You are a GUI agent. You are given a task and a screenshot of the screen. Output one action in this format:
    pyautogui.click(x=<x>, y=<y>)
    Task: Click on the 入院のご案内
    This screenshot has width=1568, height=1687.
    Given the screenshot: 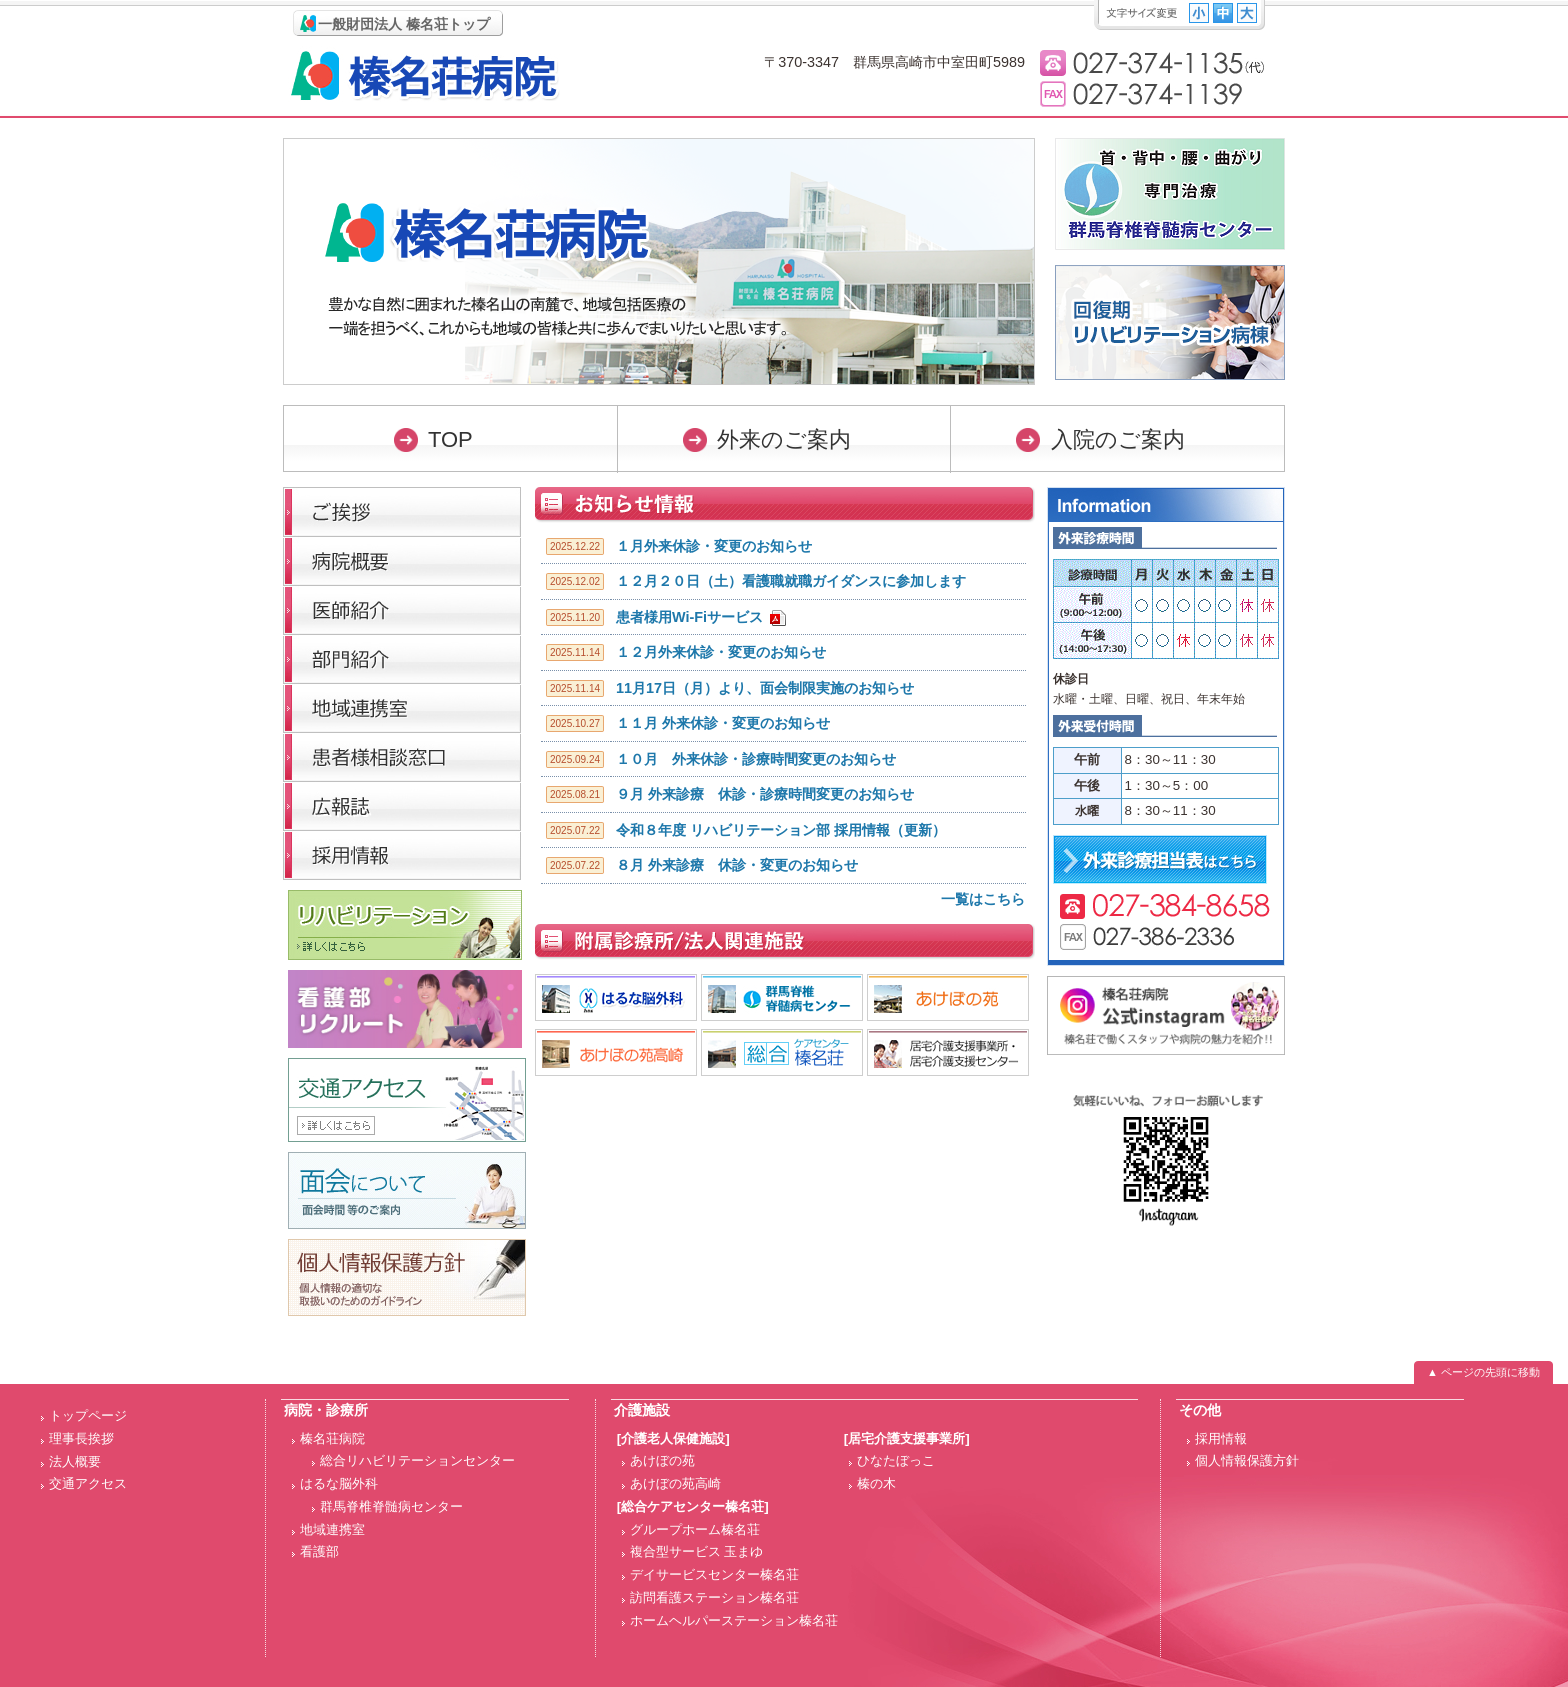 What is the action you would take?
    pyautogui.click(x=1118, y=439)
    